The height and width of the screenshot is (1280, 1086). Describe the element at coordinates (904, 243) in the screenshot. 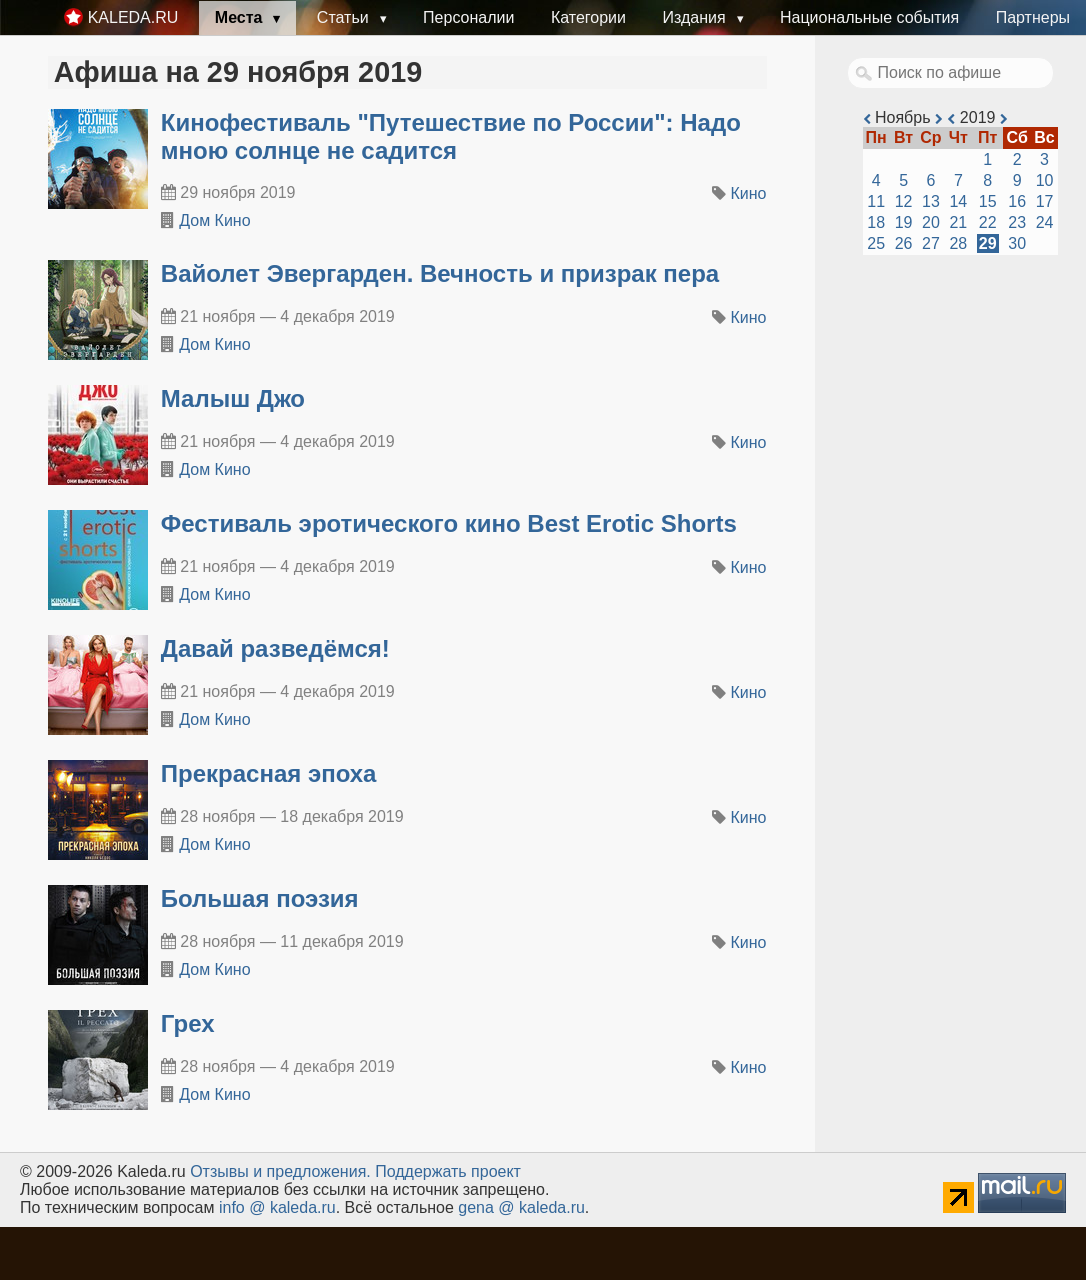

I see `26` at that location.